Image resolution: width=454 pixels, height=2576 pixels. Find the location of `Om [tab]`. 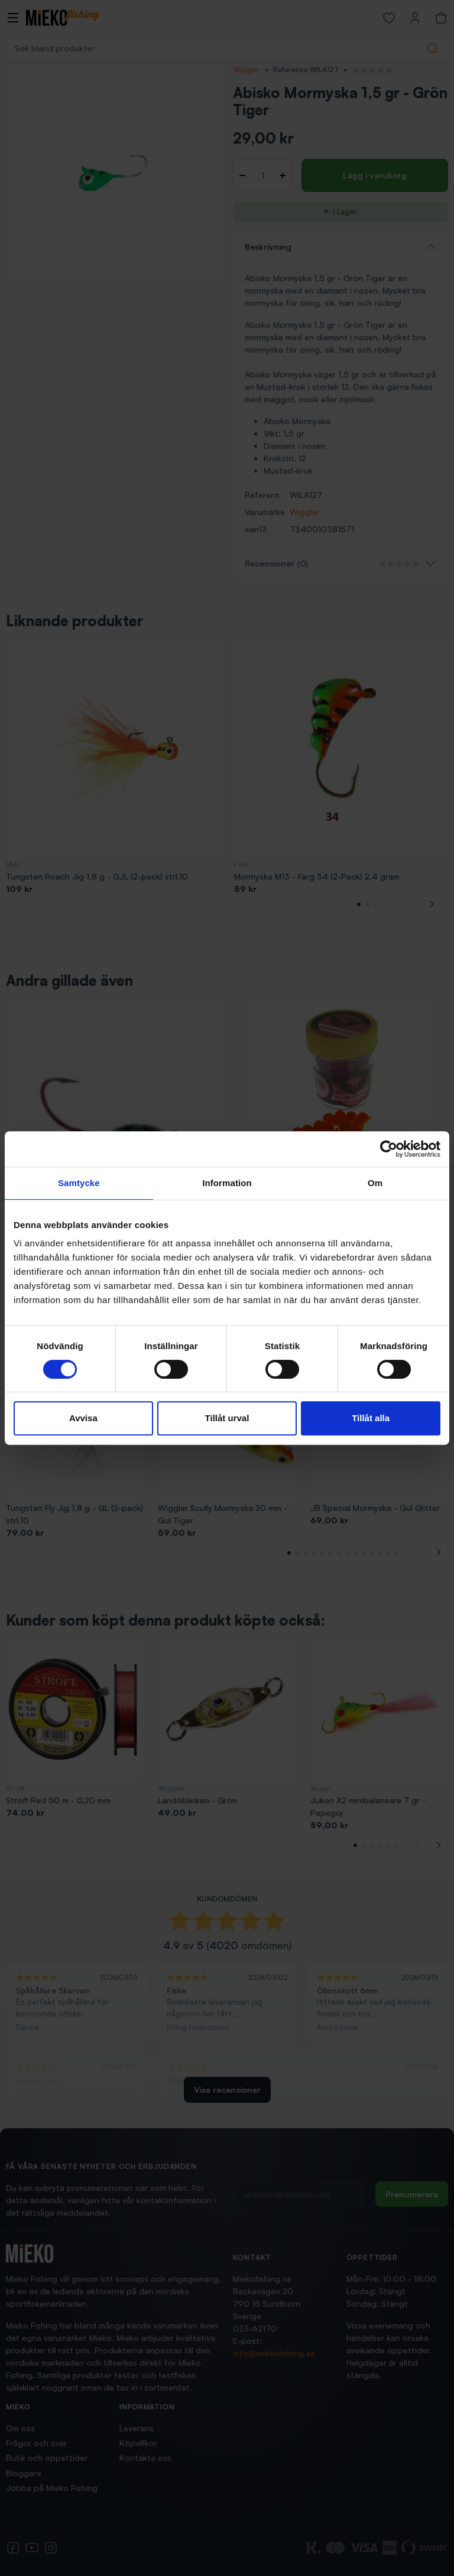

Om [tab] is located at coordinates (375, 1183).